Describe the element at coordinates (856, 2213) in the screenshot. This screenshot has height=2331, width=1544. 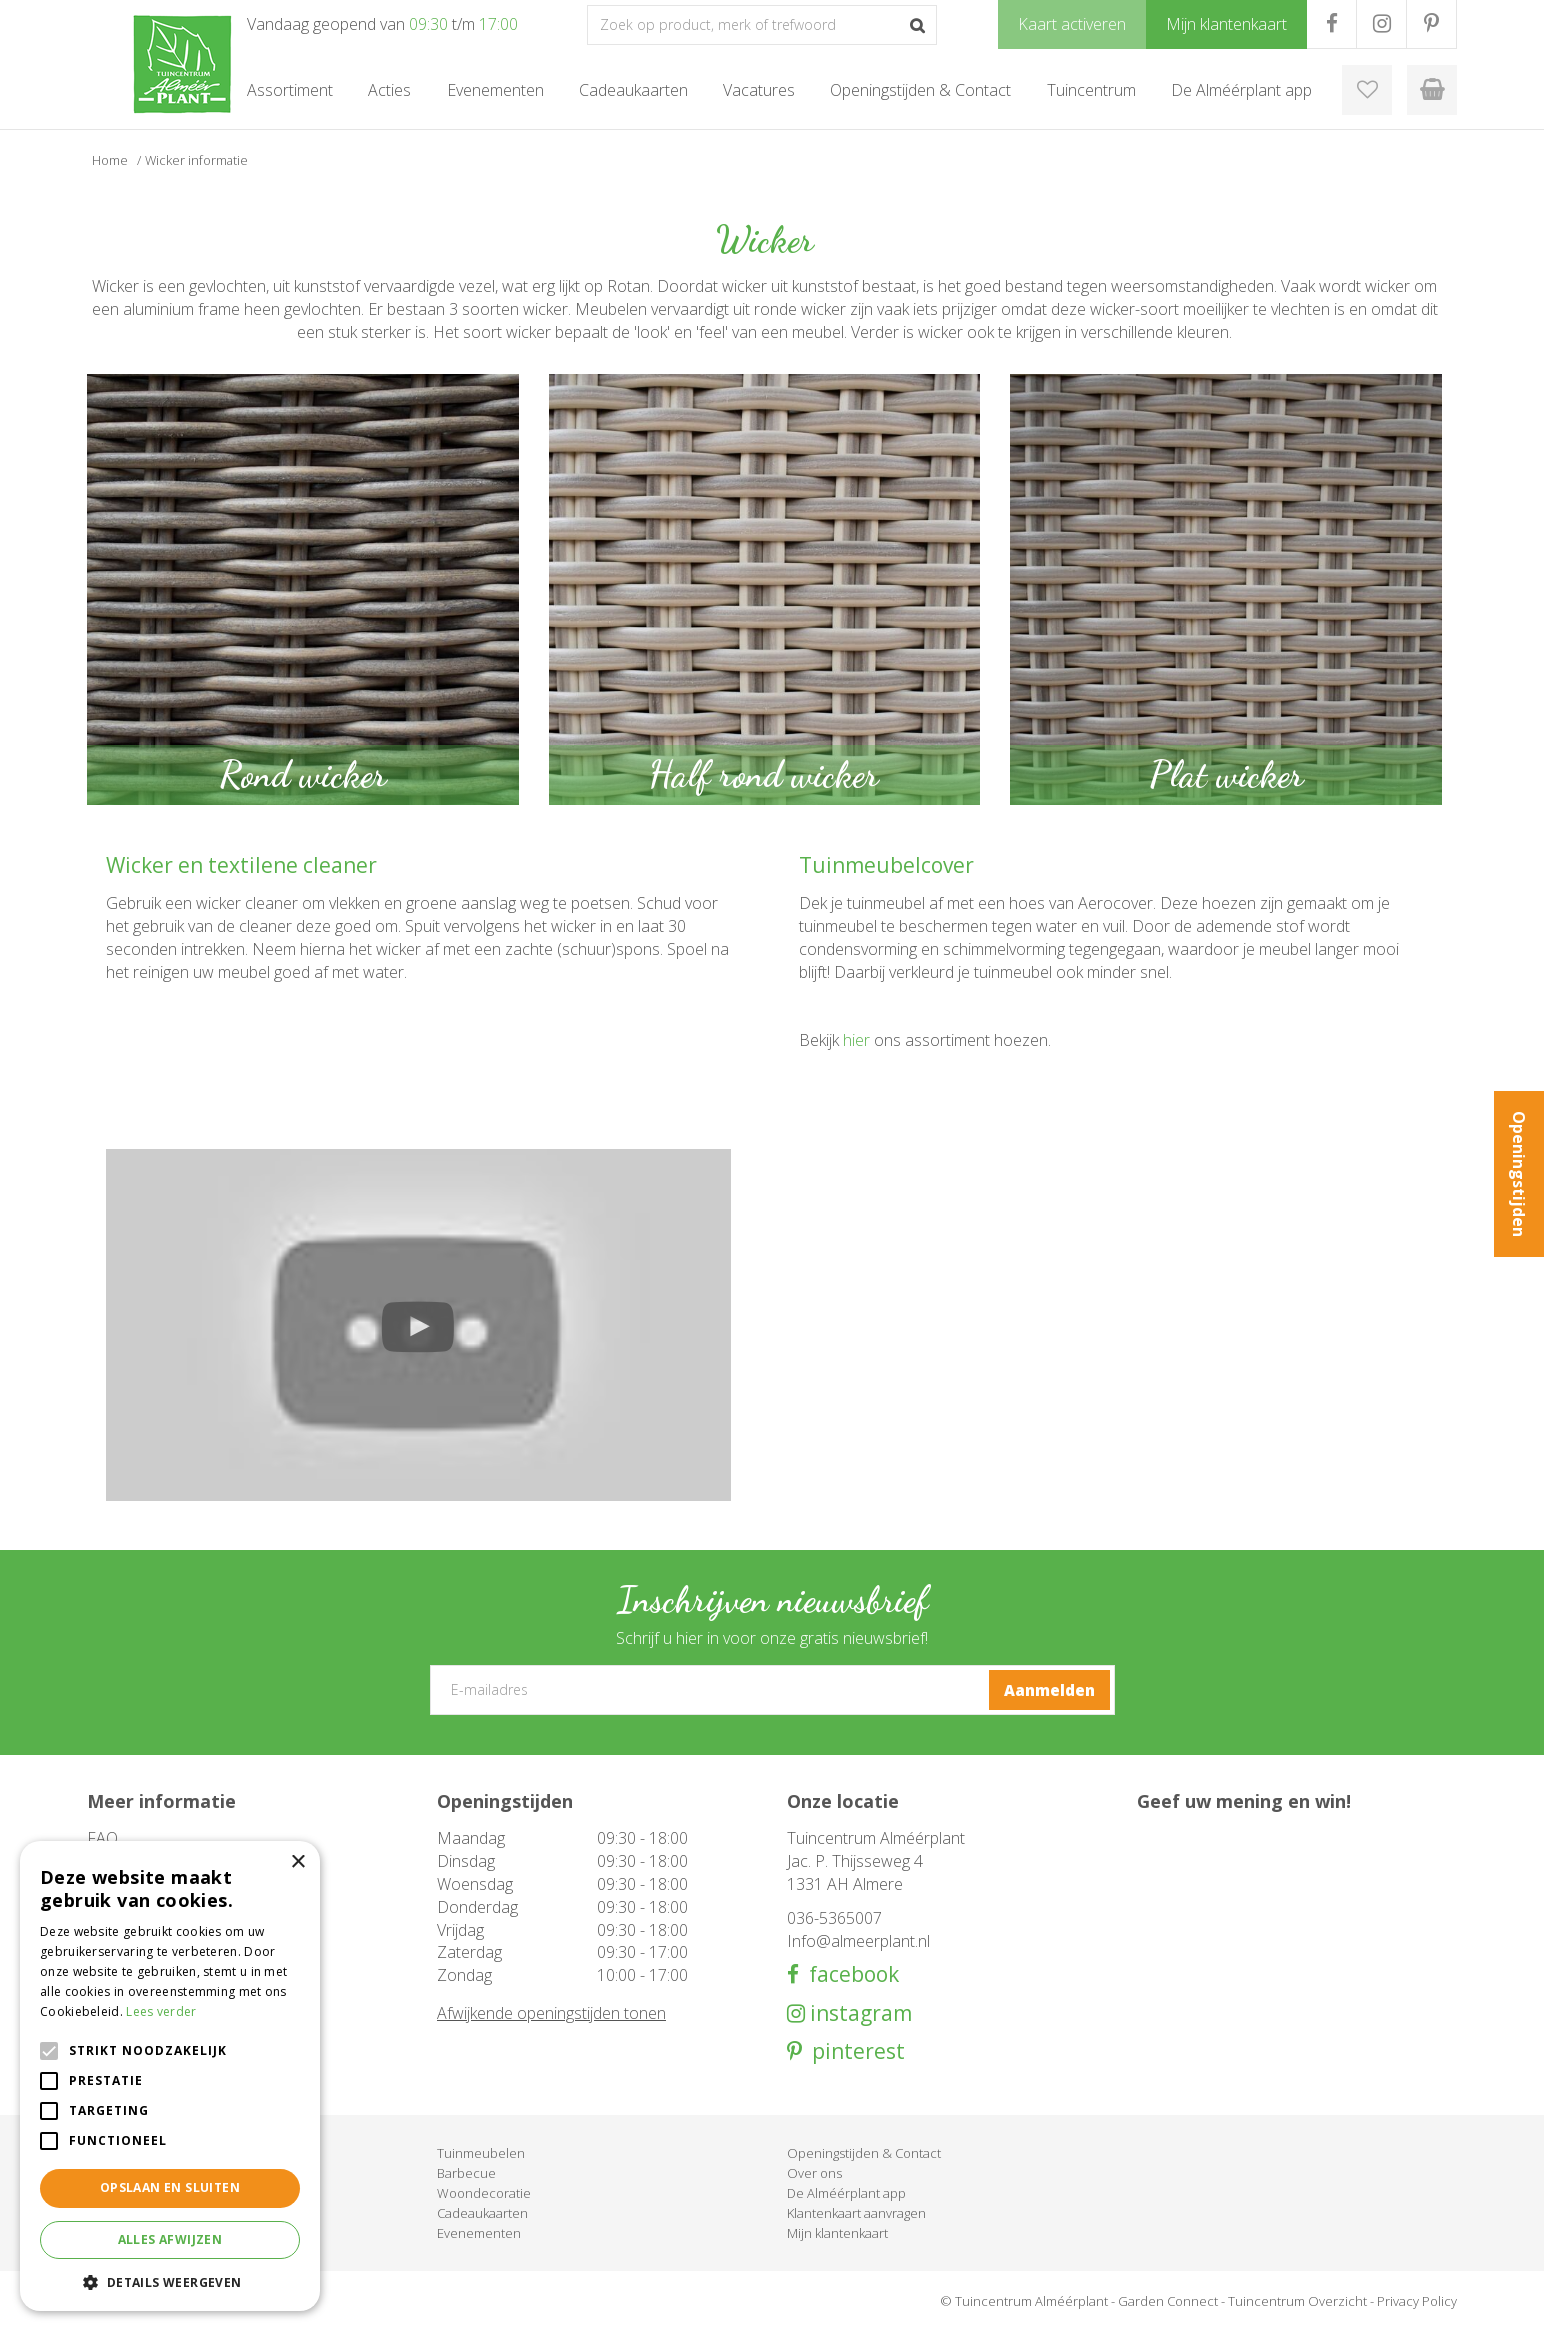
I see `Klantenkaart aanvragen` at that location.